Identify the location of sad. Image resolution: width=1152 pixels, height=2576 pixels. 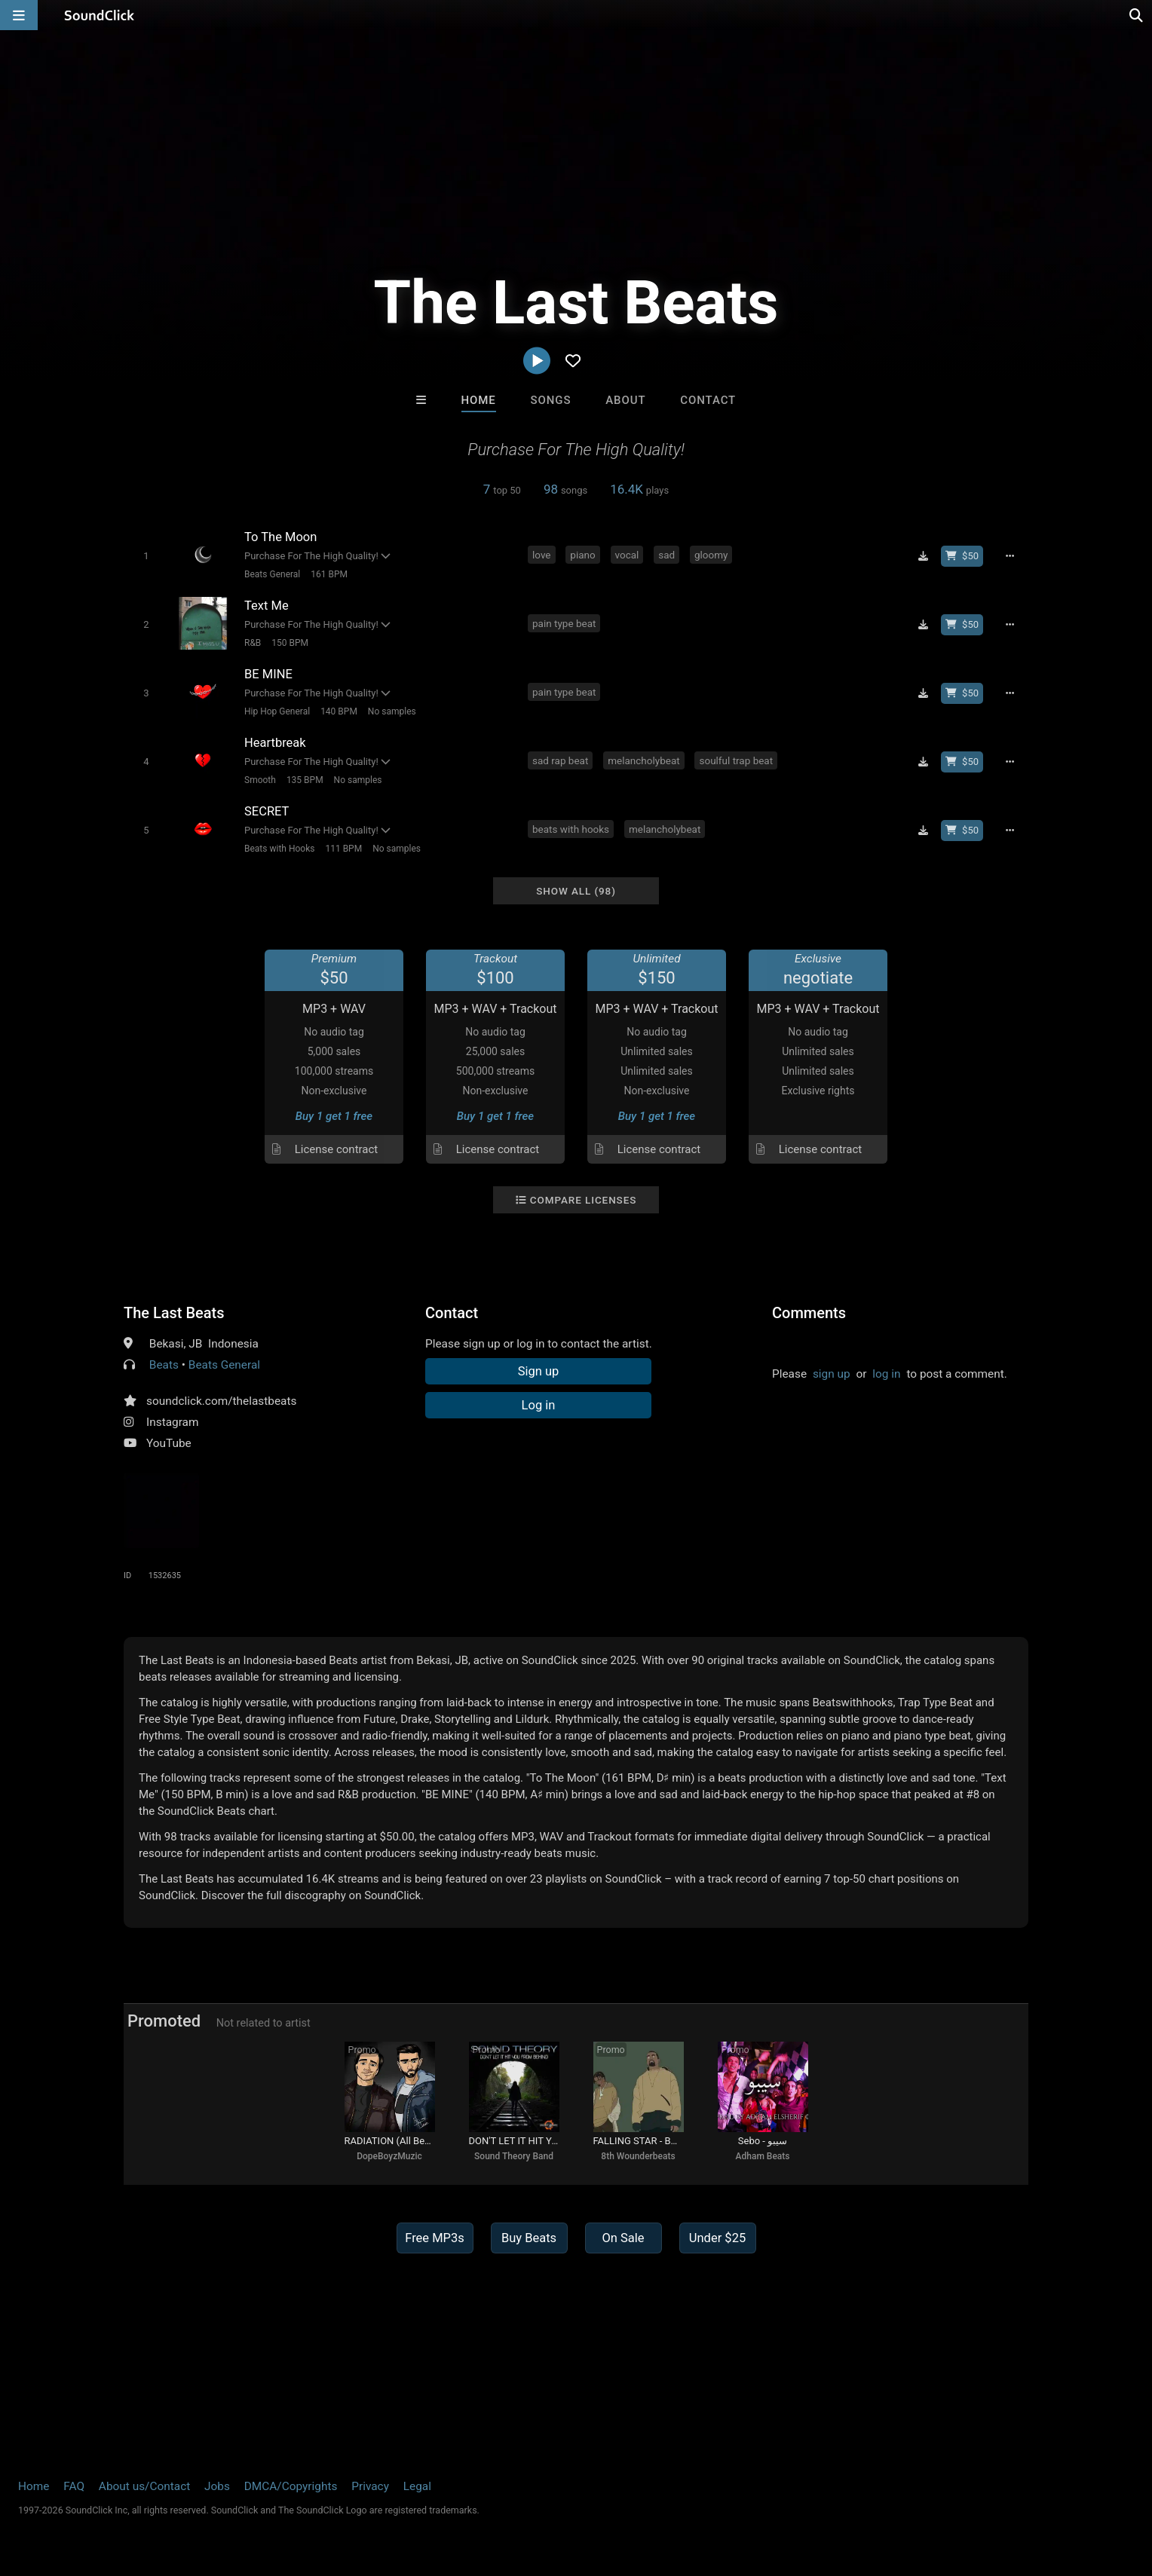
(666, 555).